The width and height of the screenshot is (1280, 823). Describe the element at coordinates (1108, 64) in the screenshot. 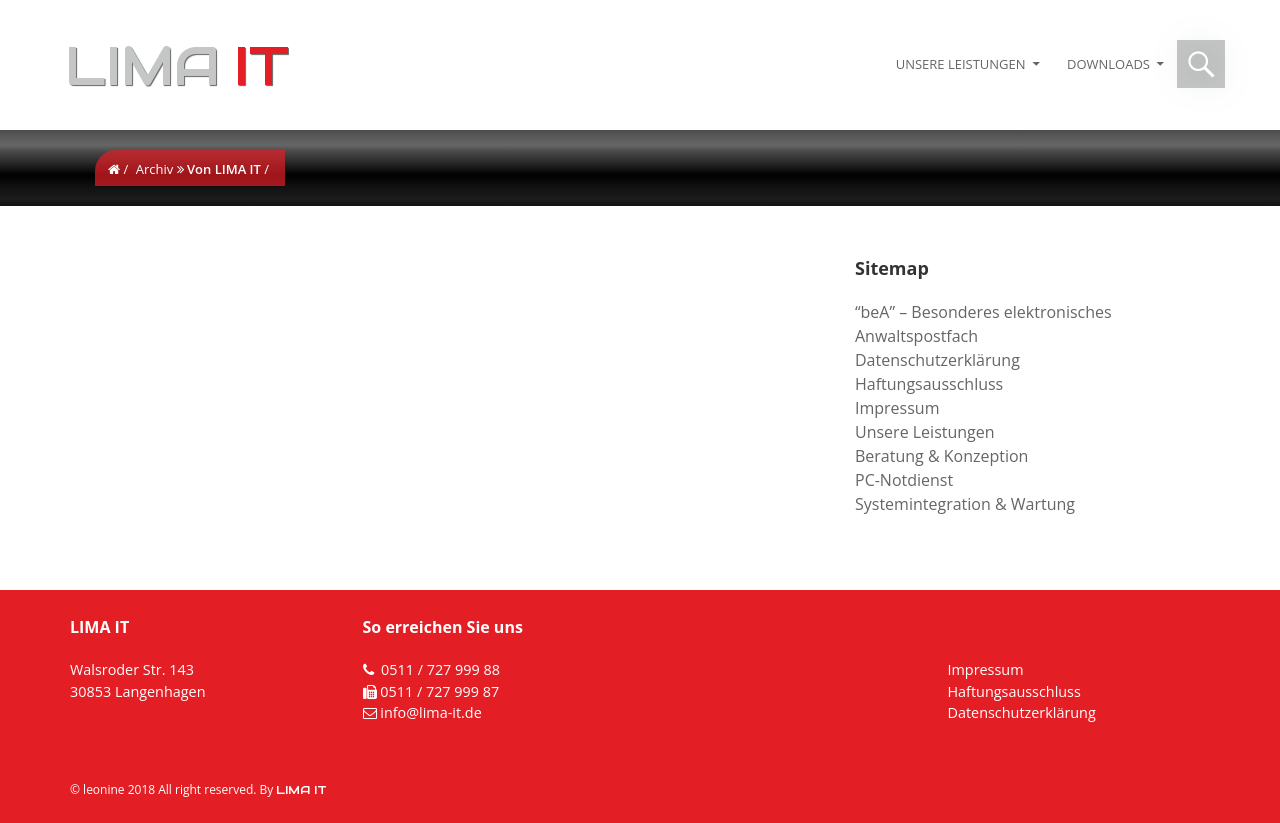

I see `Downloads` at that location.